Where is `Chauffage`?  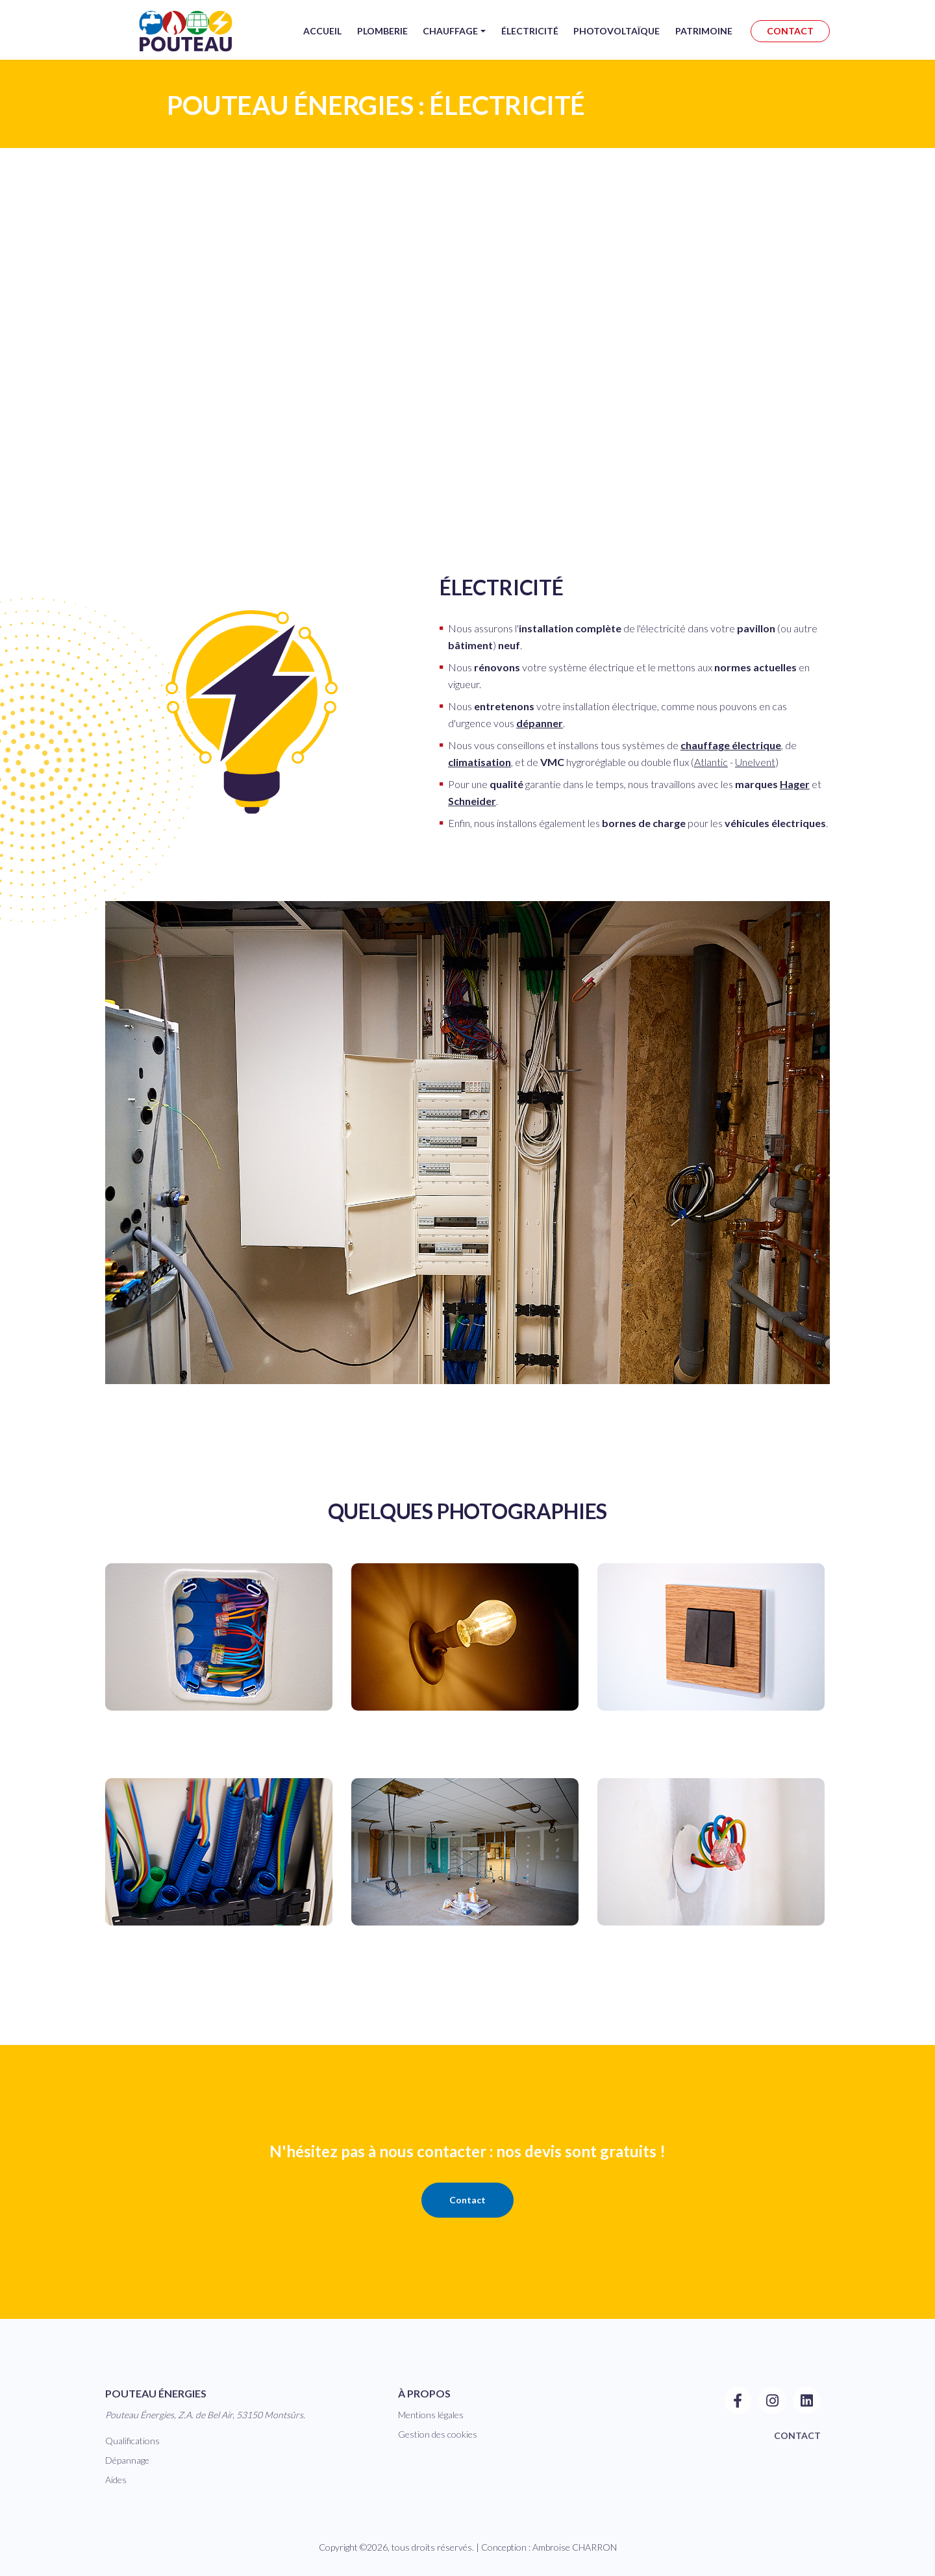 Chauffage is located at coordinates (449, 41).